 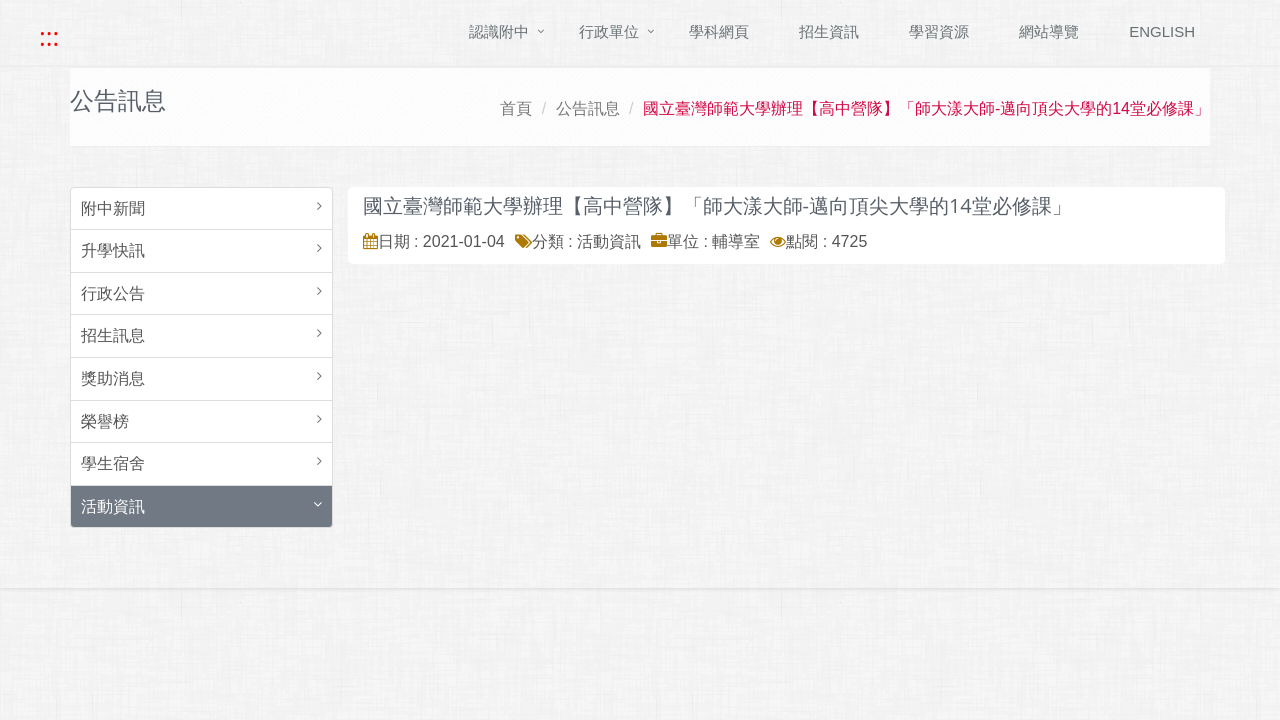 What do you see at coordinates (1049, 31) in the screenshot?
I see `網站導覽` at bounding box center [1049, 31].